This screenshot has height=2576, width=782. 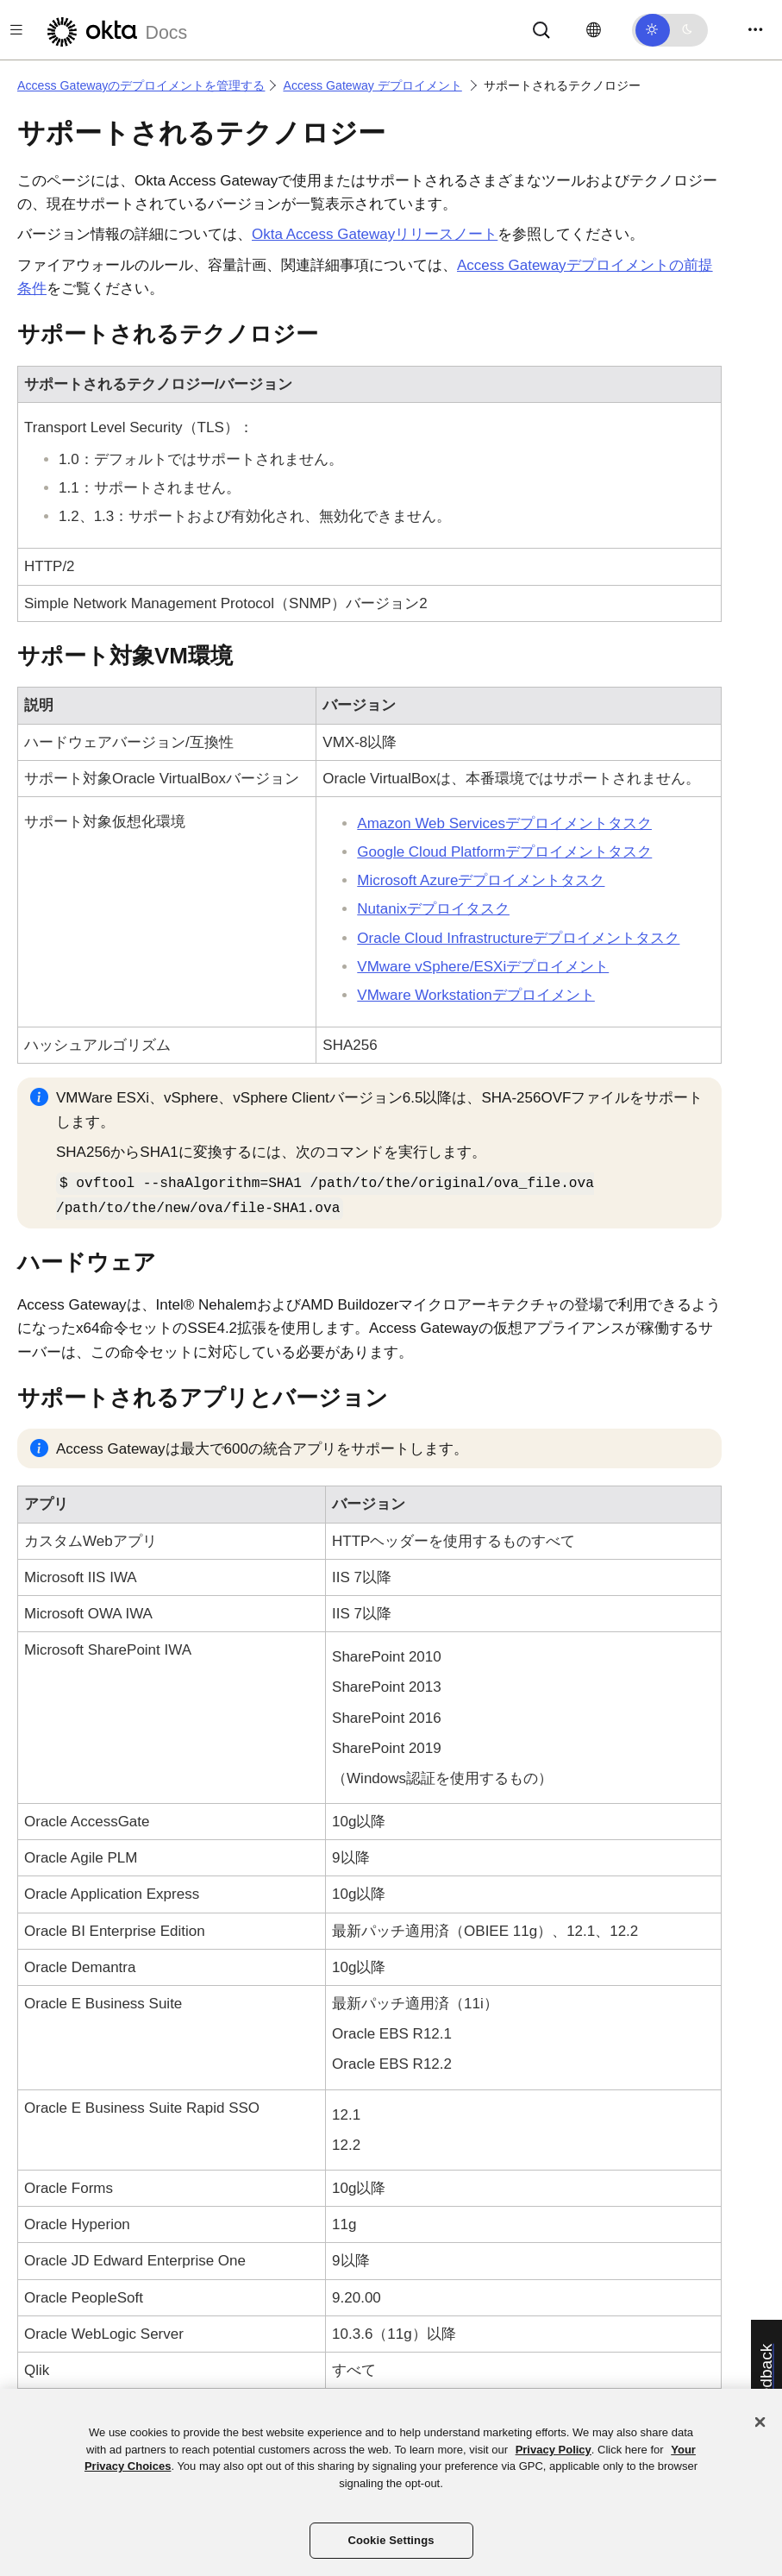 What do you see at coordinates (141, 85) in the screenshot?
I see `Access Gatewayのデプロイメントを管理する` at bounding box center [141, 85].